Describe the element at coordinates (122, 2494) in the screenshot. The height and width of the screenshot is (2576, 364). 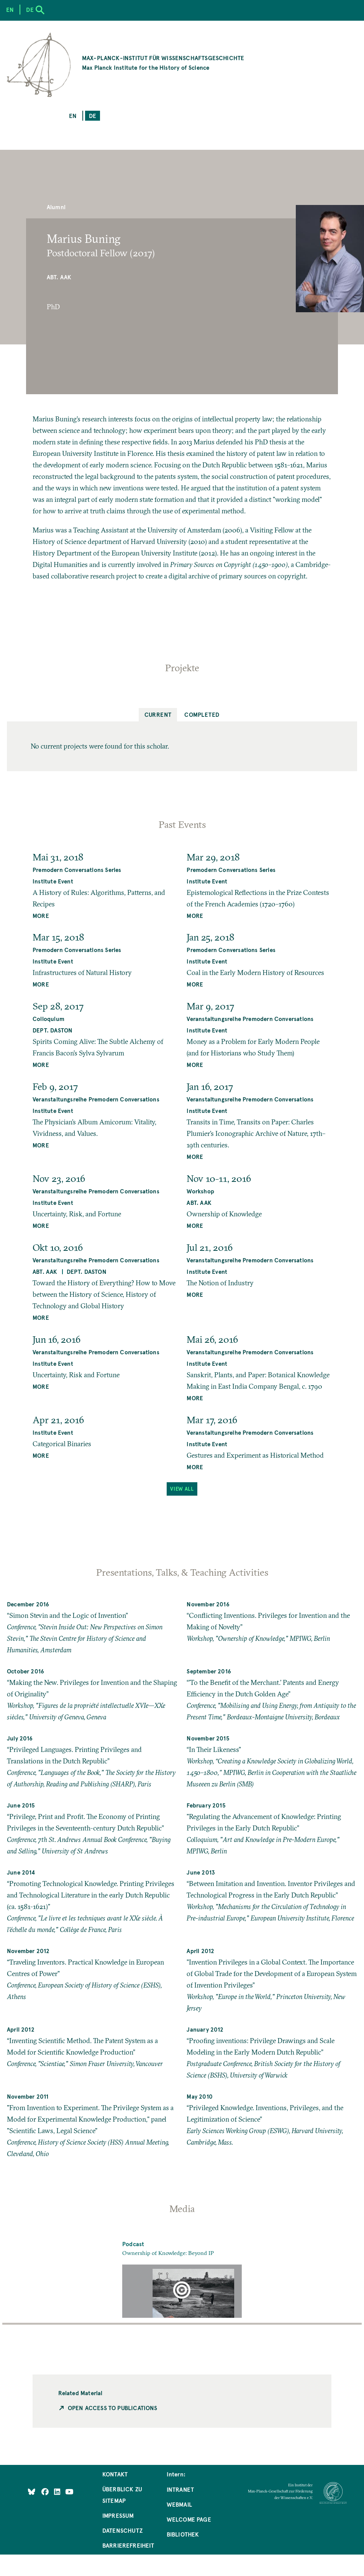
I see `Überblick zu Sitemap` at that location.